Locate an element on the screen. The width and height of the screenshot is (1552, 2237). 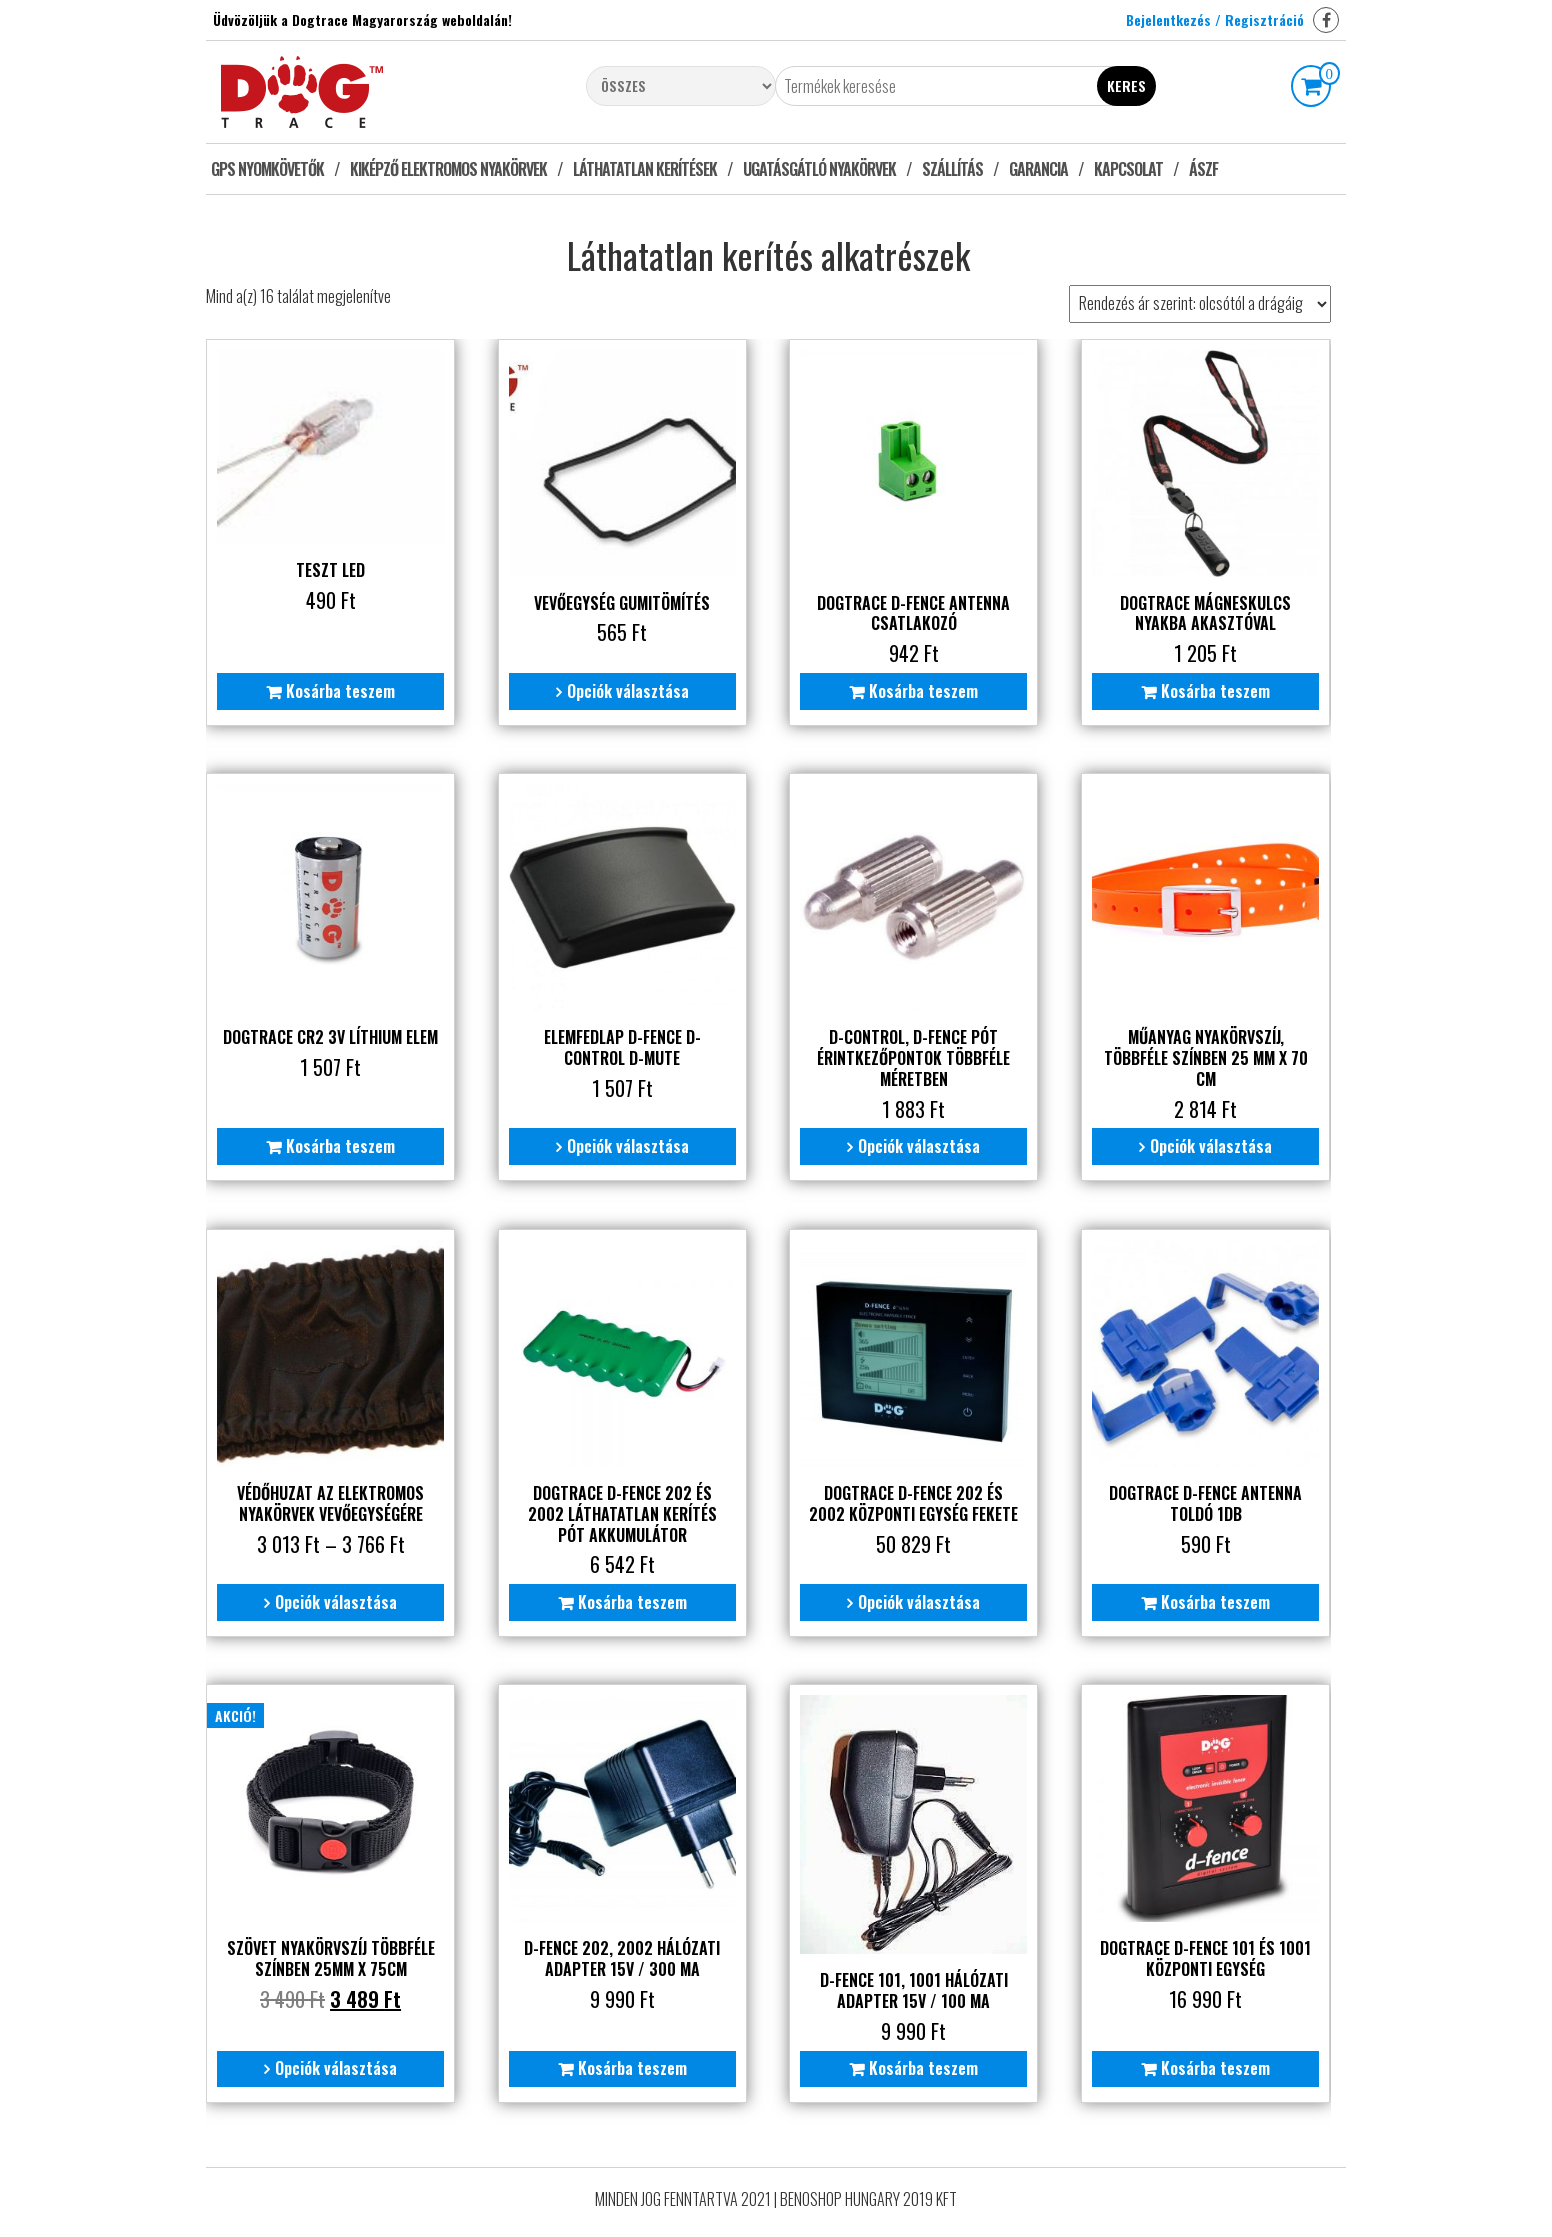
Ugatásgátló nyakörvek is located at coordinates (819, 169).